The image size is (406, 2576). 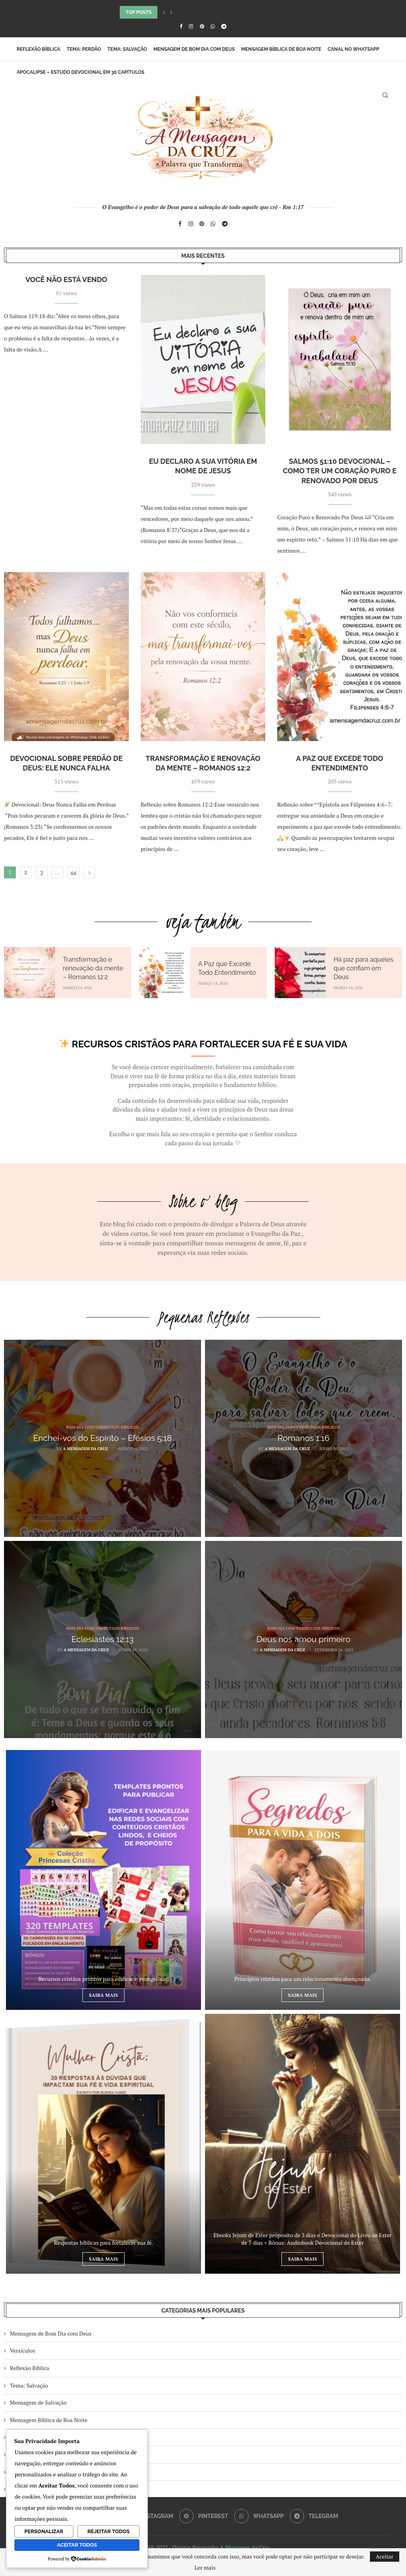 What do you see at coordinates (27, 2454) in the screenshot?
I see `Mais Recentes` at bounding box center [27, 2454].